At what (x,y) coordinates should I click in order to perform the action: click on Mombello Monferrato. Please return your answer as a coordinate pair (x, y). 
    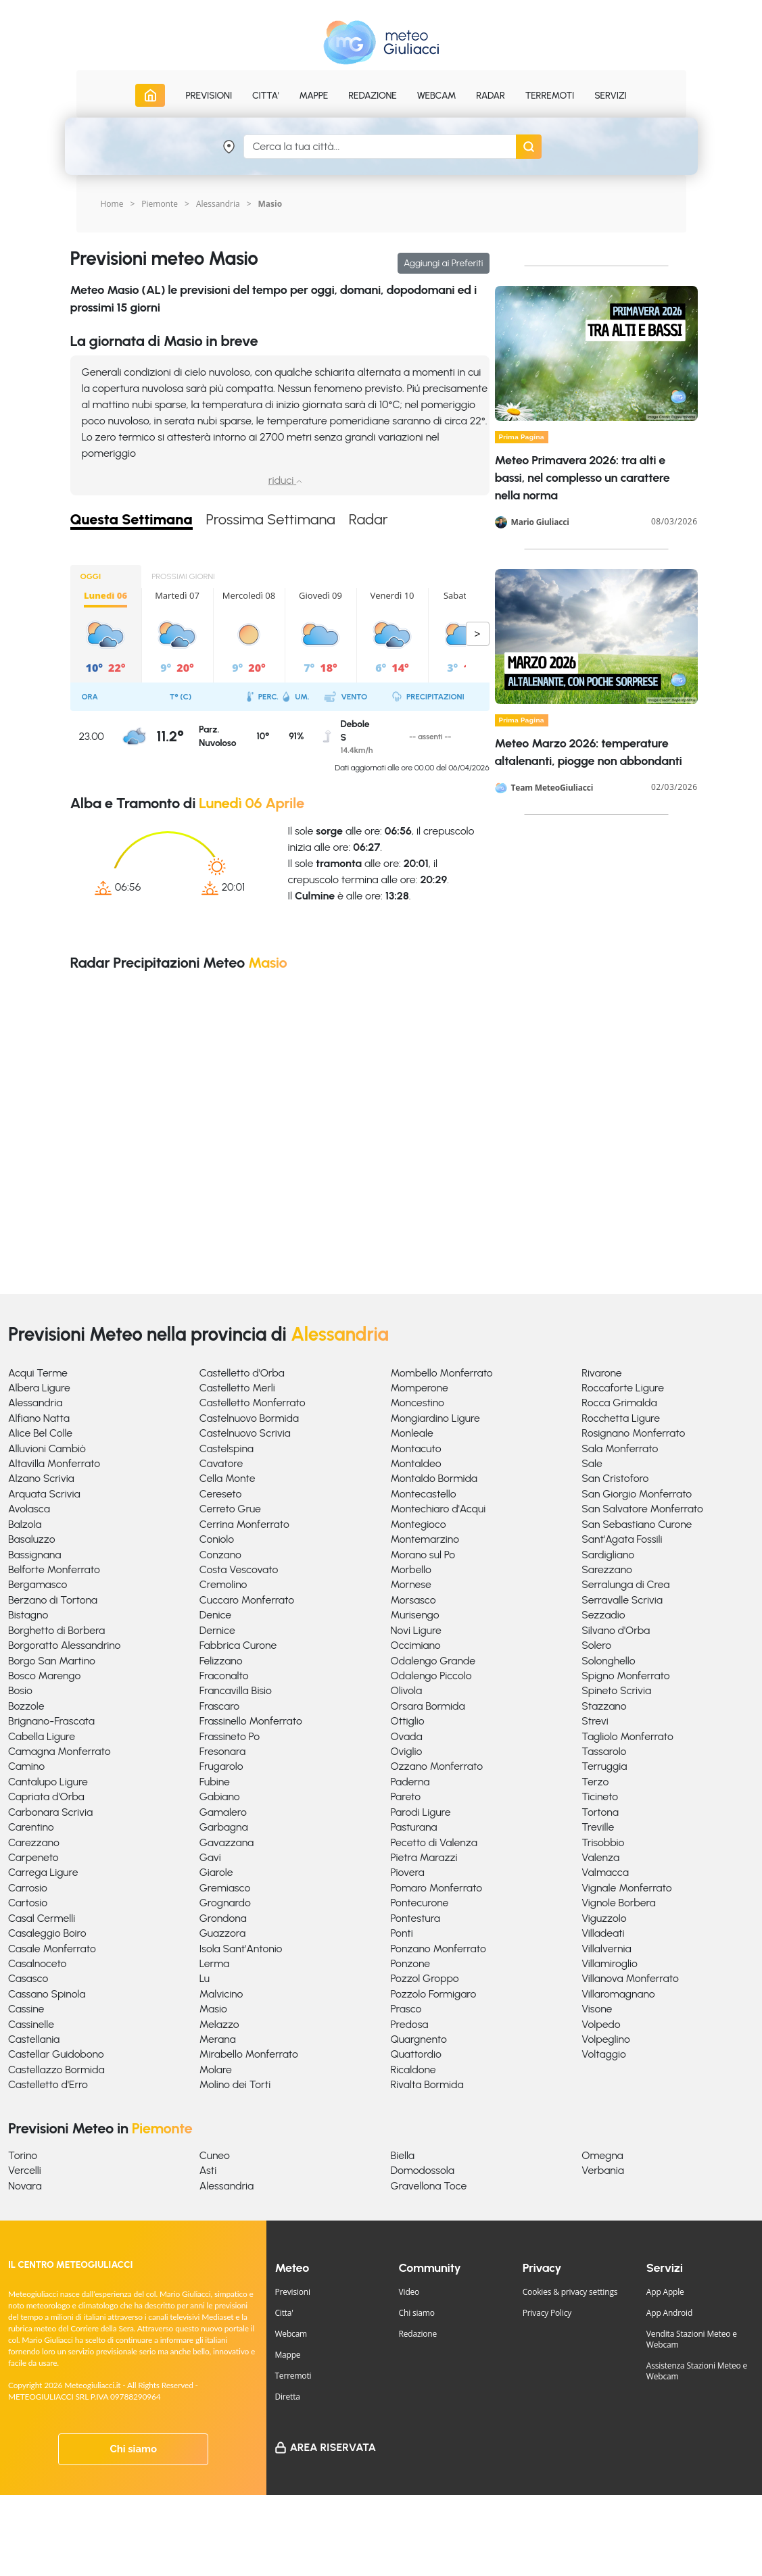
    Looking at the image, I should click on (442, 1372).